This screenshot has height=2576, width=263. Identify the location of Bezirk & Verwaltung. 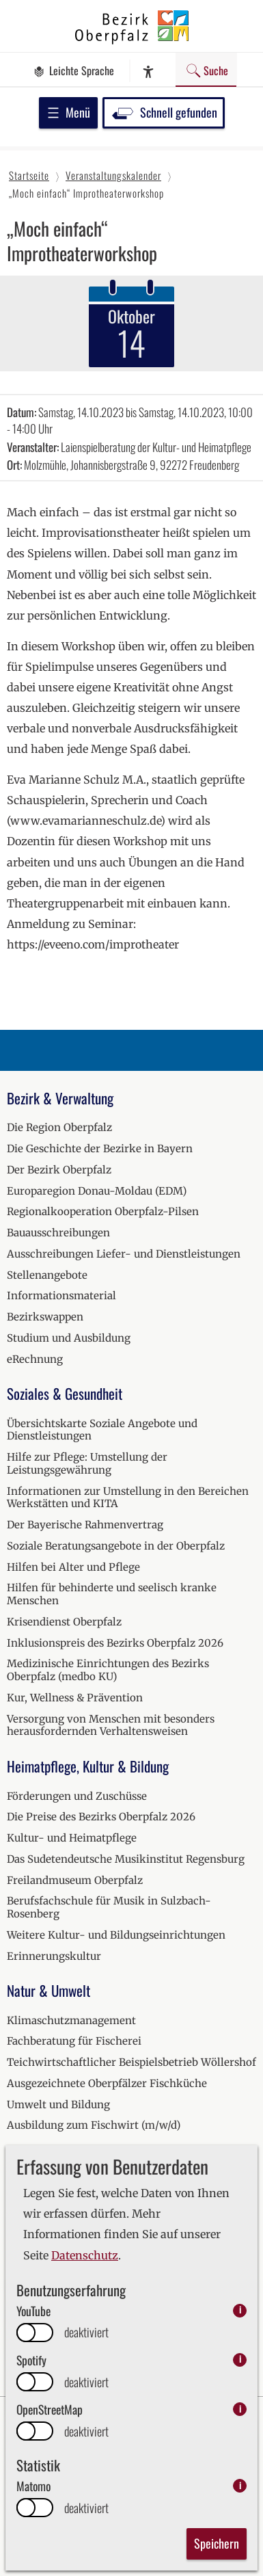
(60, 1098).